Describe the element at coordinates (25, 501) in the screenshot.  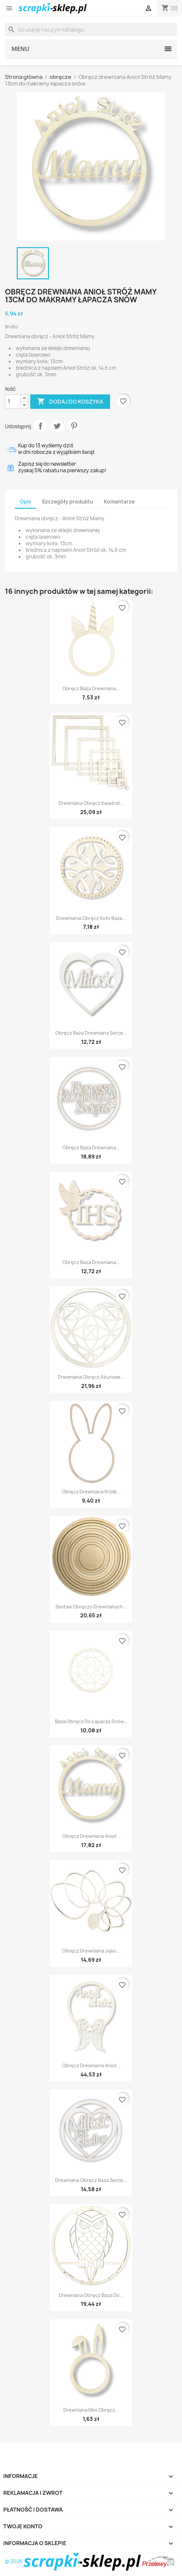
I see `Opis [tab]` at that location.